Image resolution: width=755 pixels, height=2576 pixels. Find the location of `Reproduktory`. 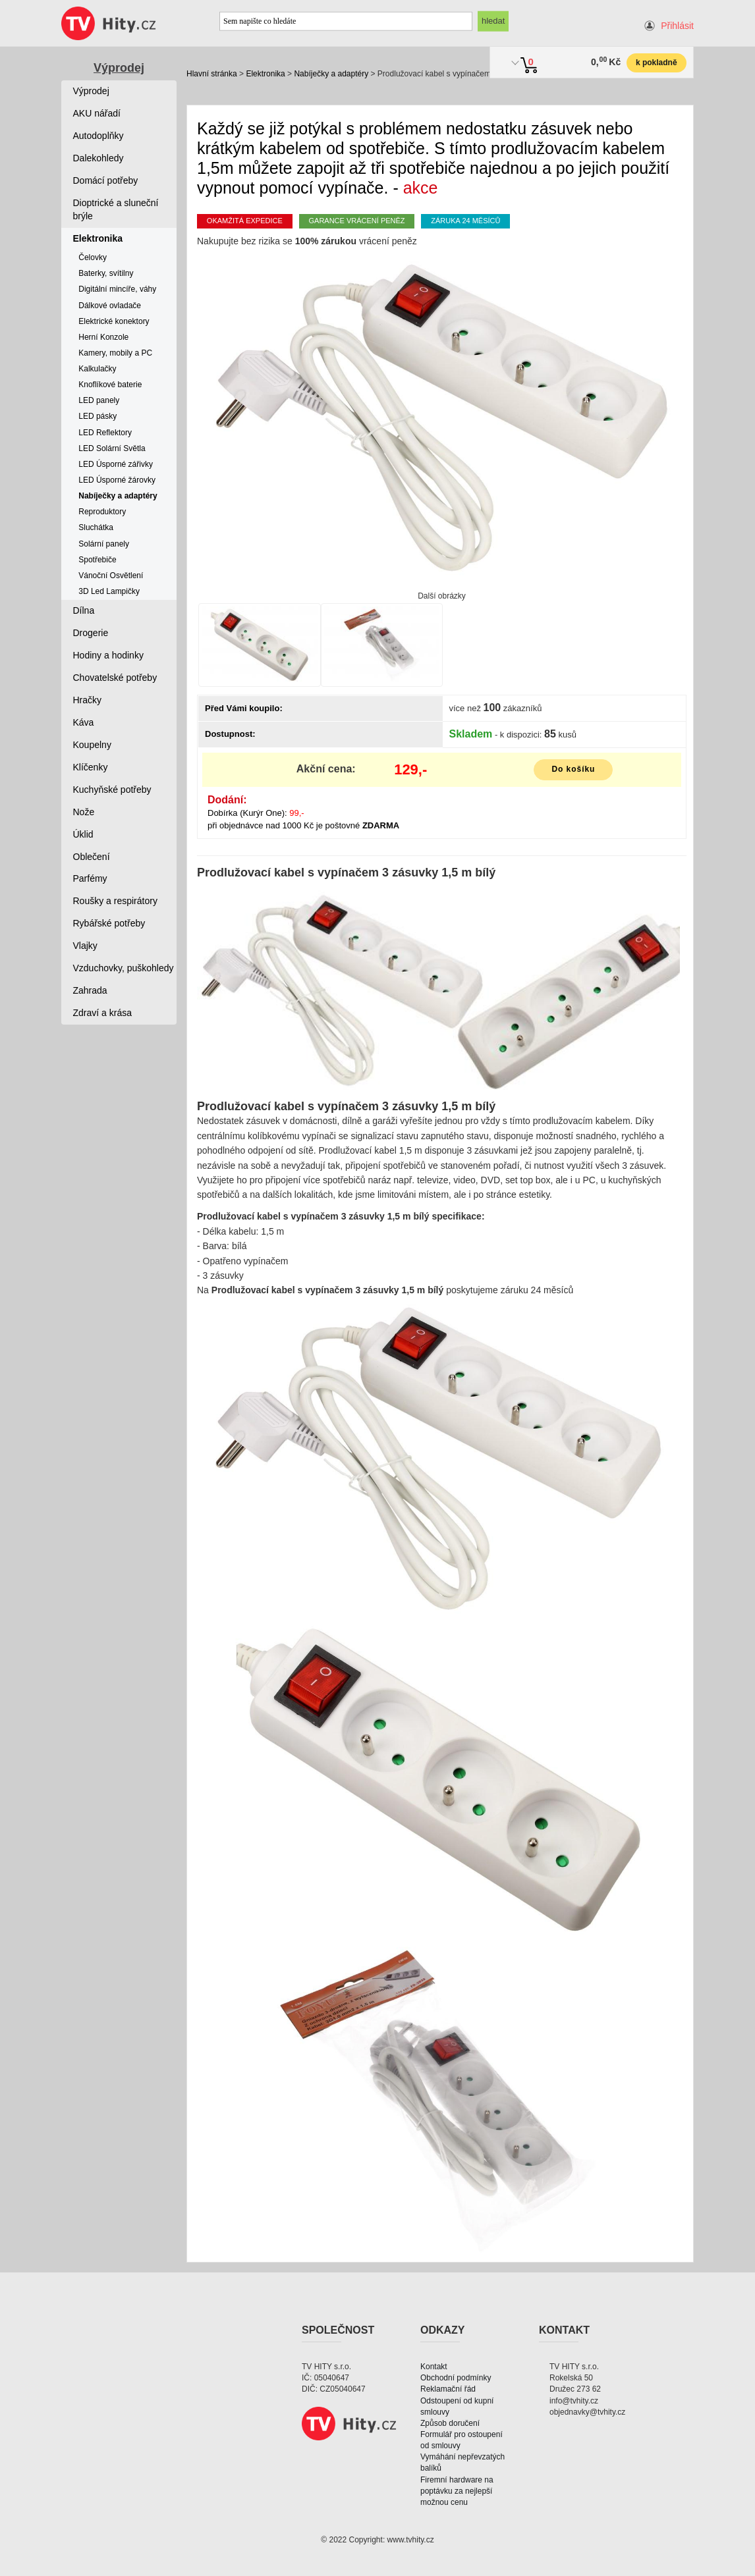

Reproduktory is located at coordinates (102, 511).